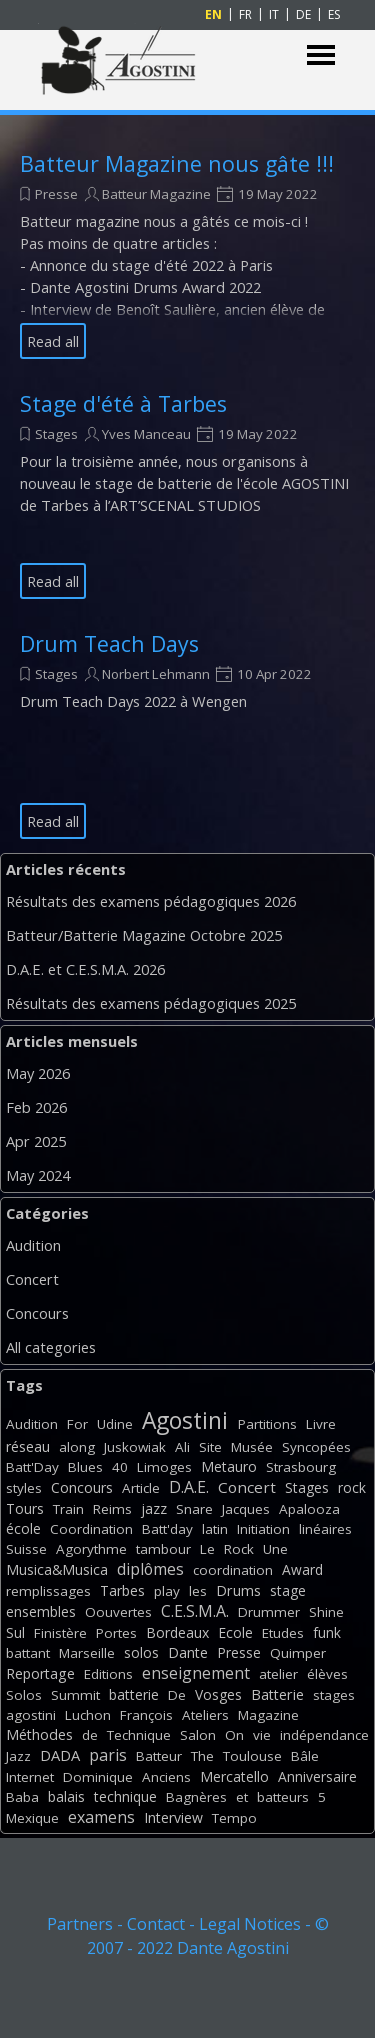  What do you see at coordinates (275, 1549) in the screenshot?
I see `Une` at bounding box center [275, 1549].